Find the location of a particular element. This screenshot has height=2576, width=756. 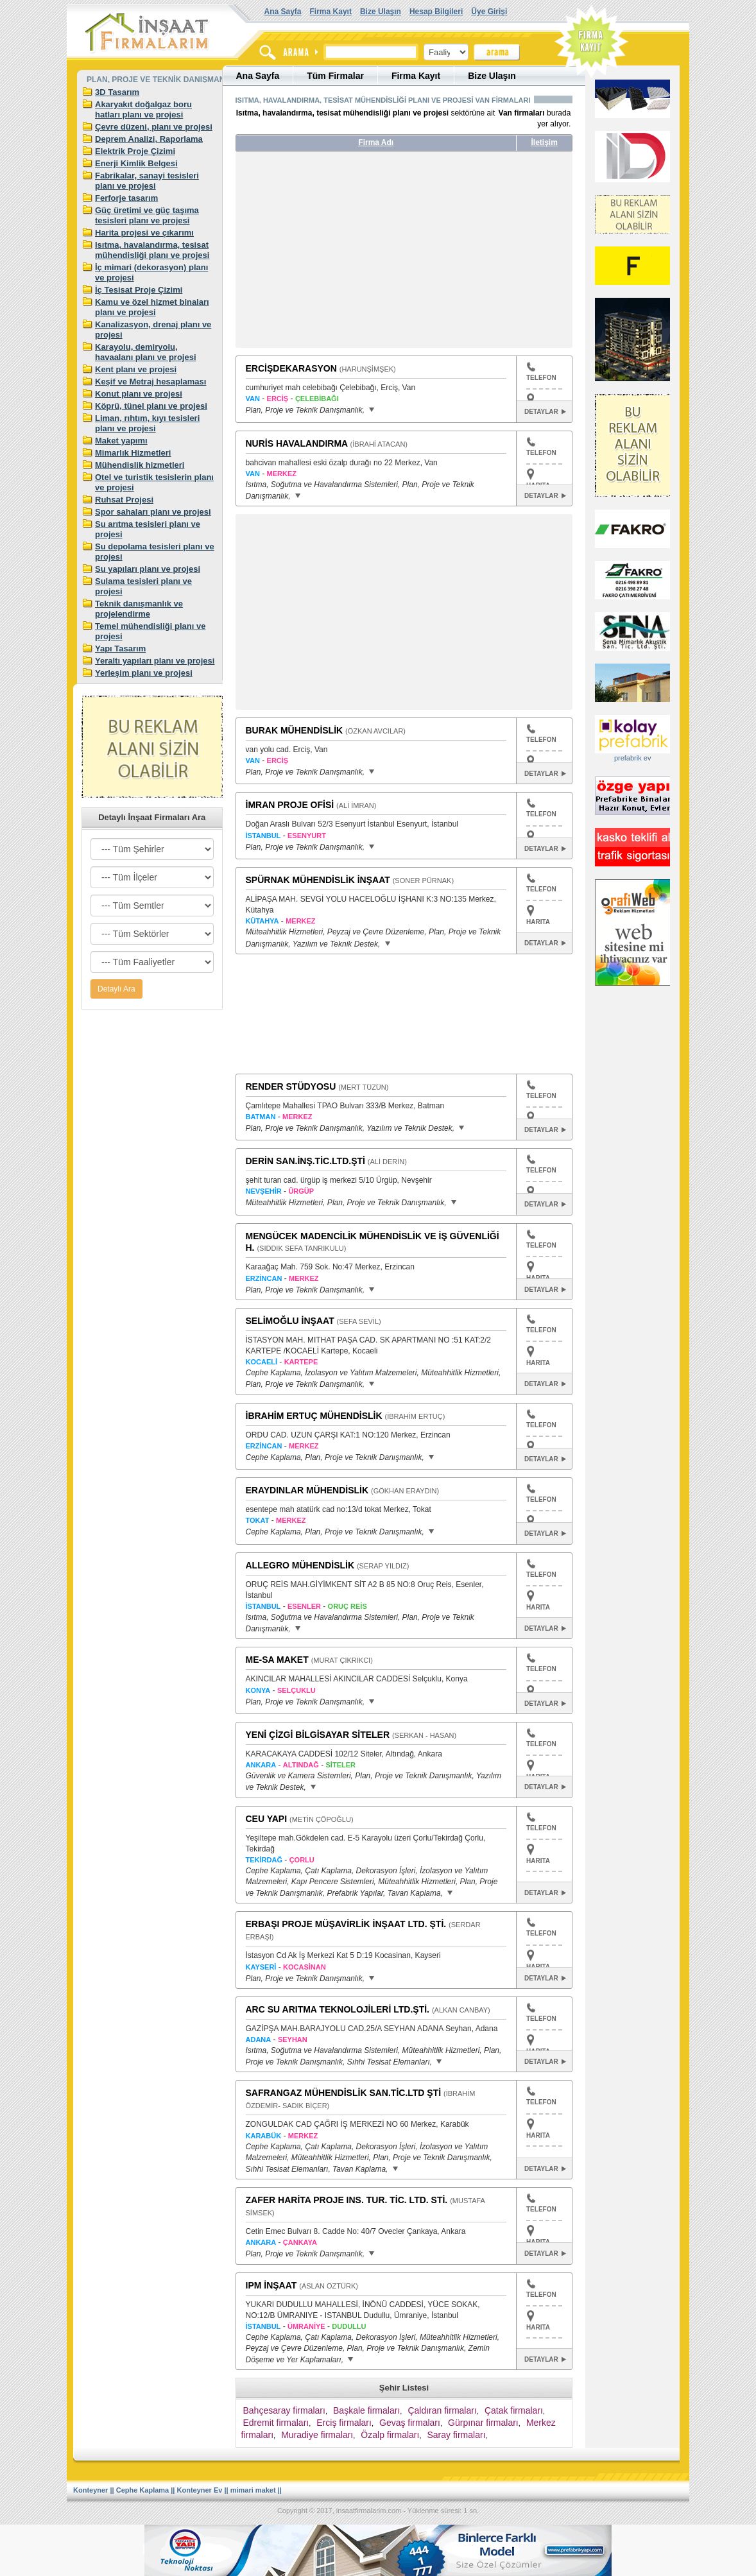

ERCİŞDEKARASYON is located at coordinates (291, 368).